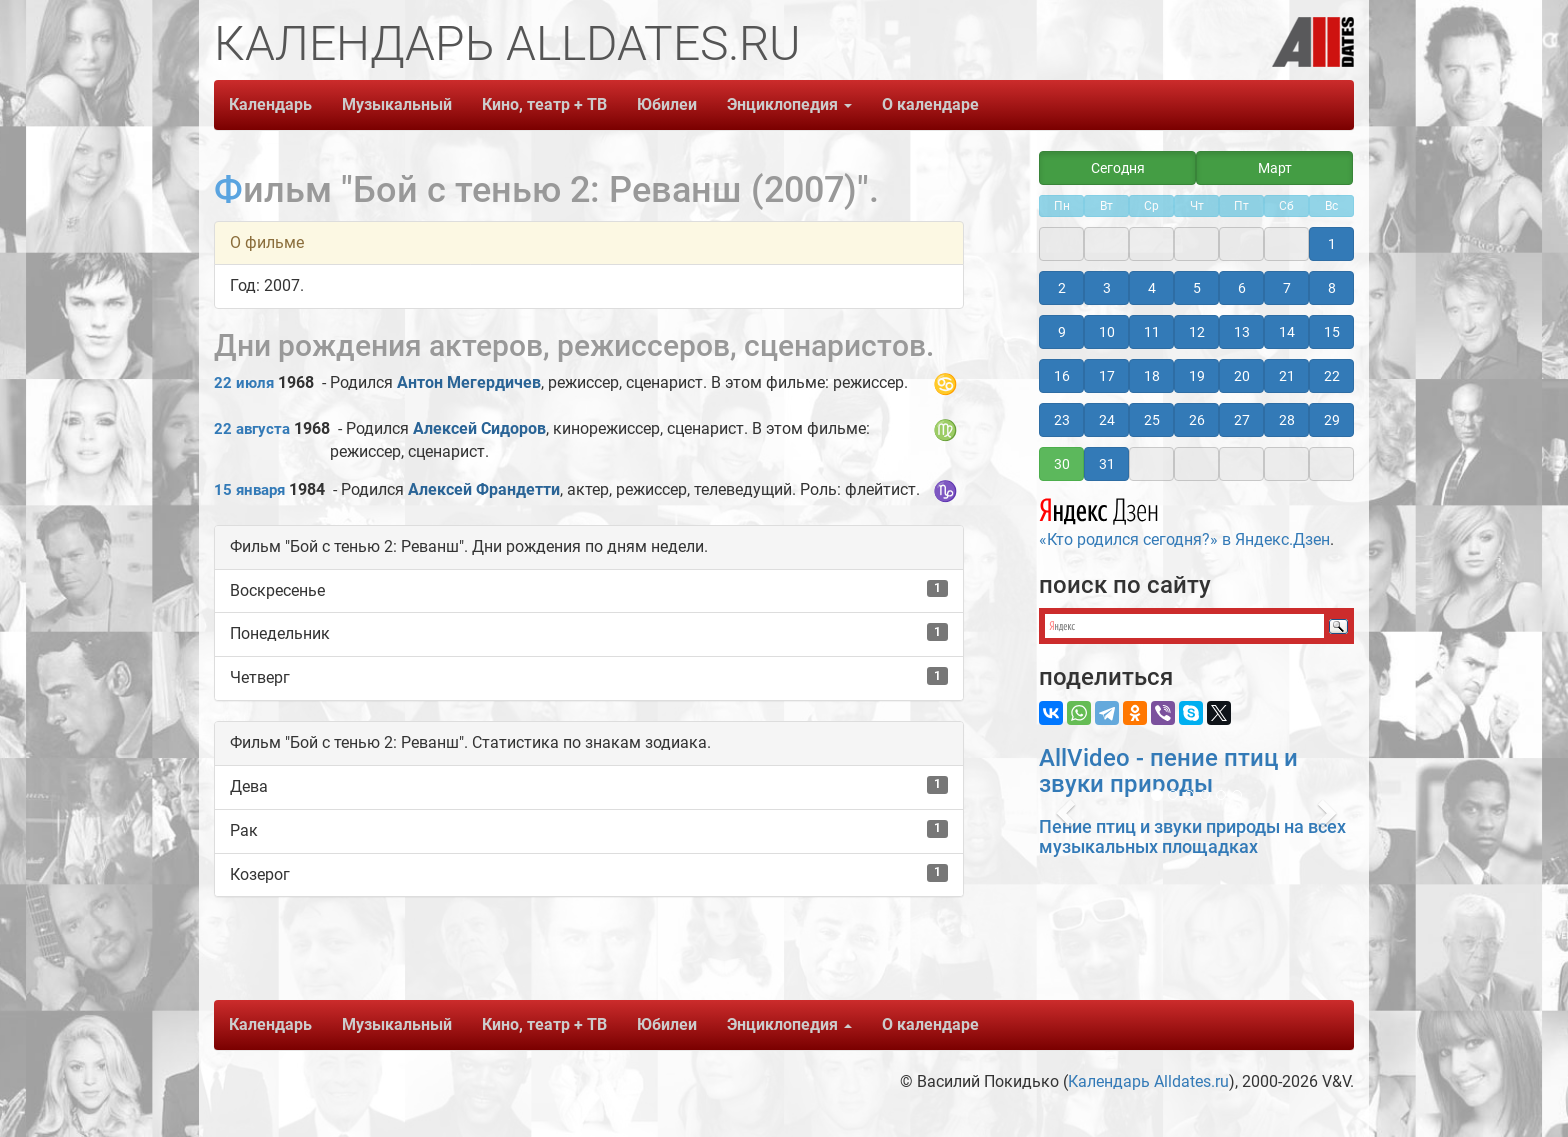 The height and width of the screenshot is (1137, 1568). What do you see at coordinates (1062, 420) in the screenshot?
I see `23 [button]` at bounding box center [1062, 420].